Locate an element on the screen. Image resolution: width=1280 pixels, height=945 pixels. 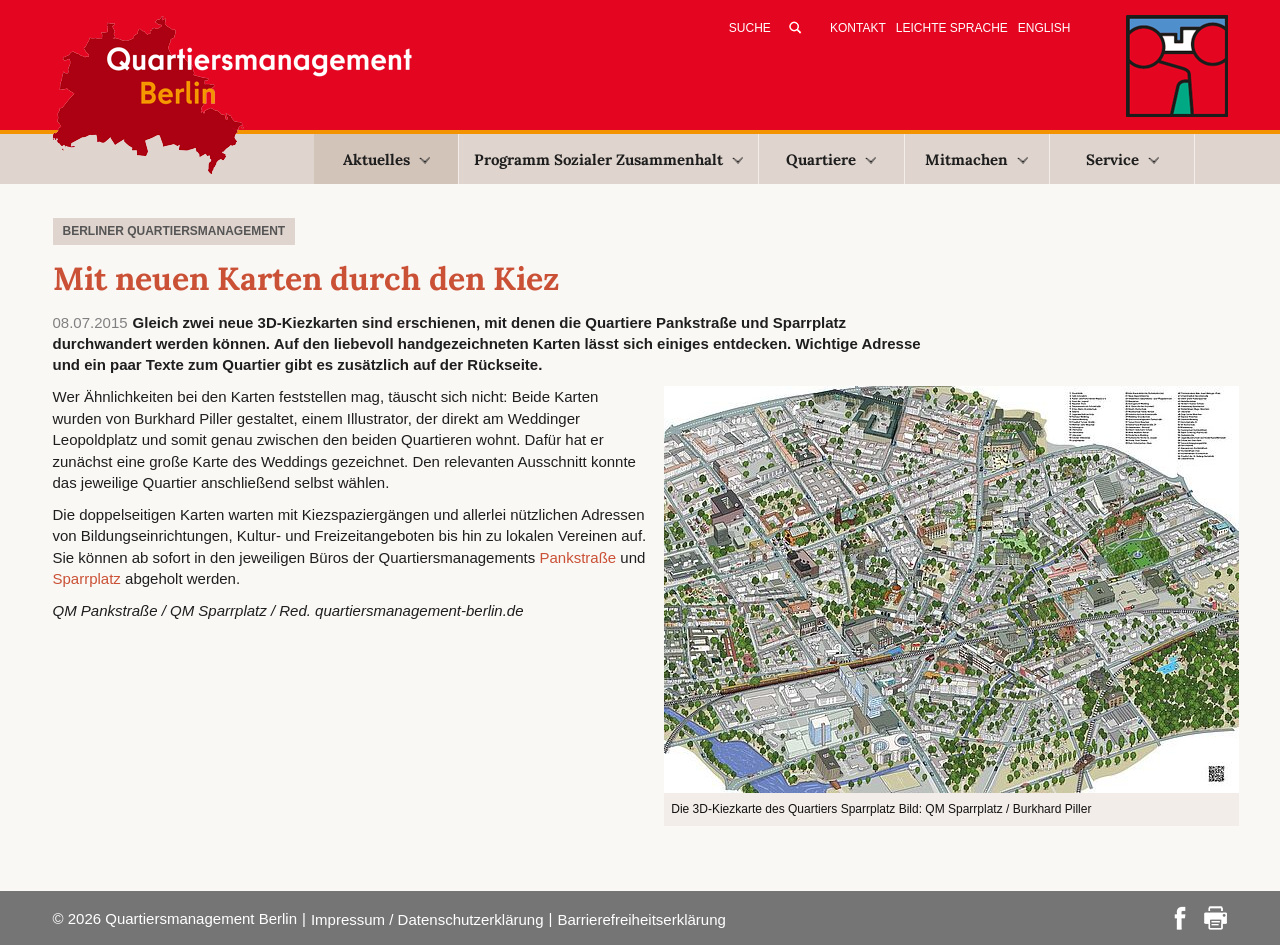
Kontakt is located at coordinates (858, 28).